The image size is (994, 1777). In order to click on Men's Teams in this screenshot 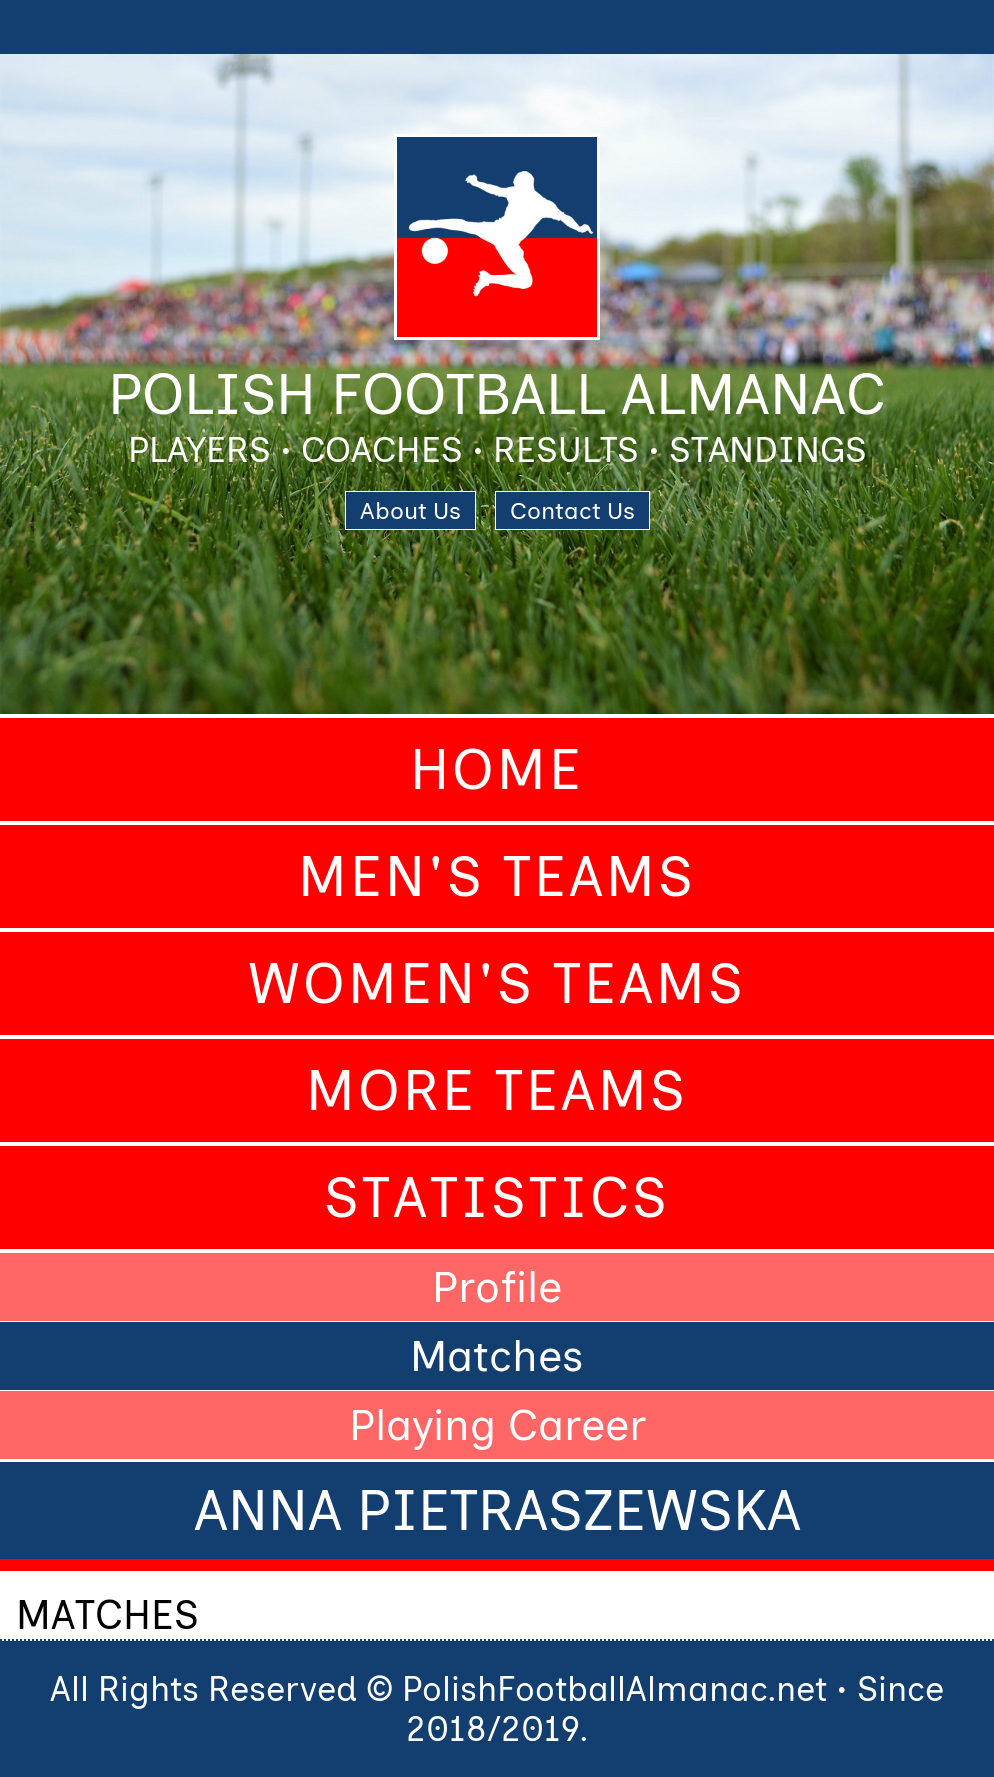, I will do `click(497, 876)`.